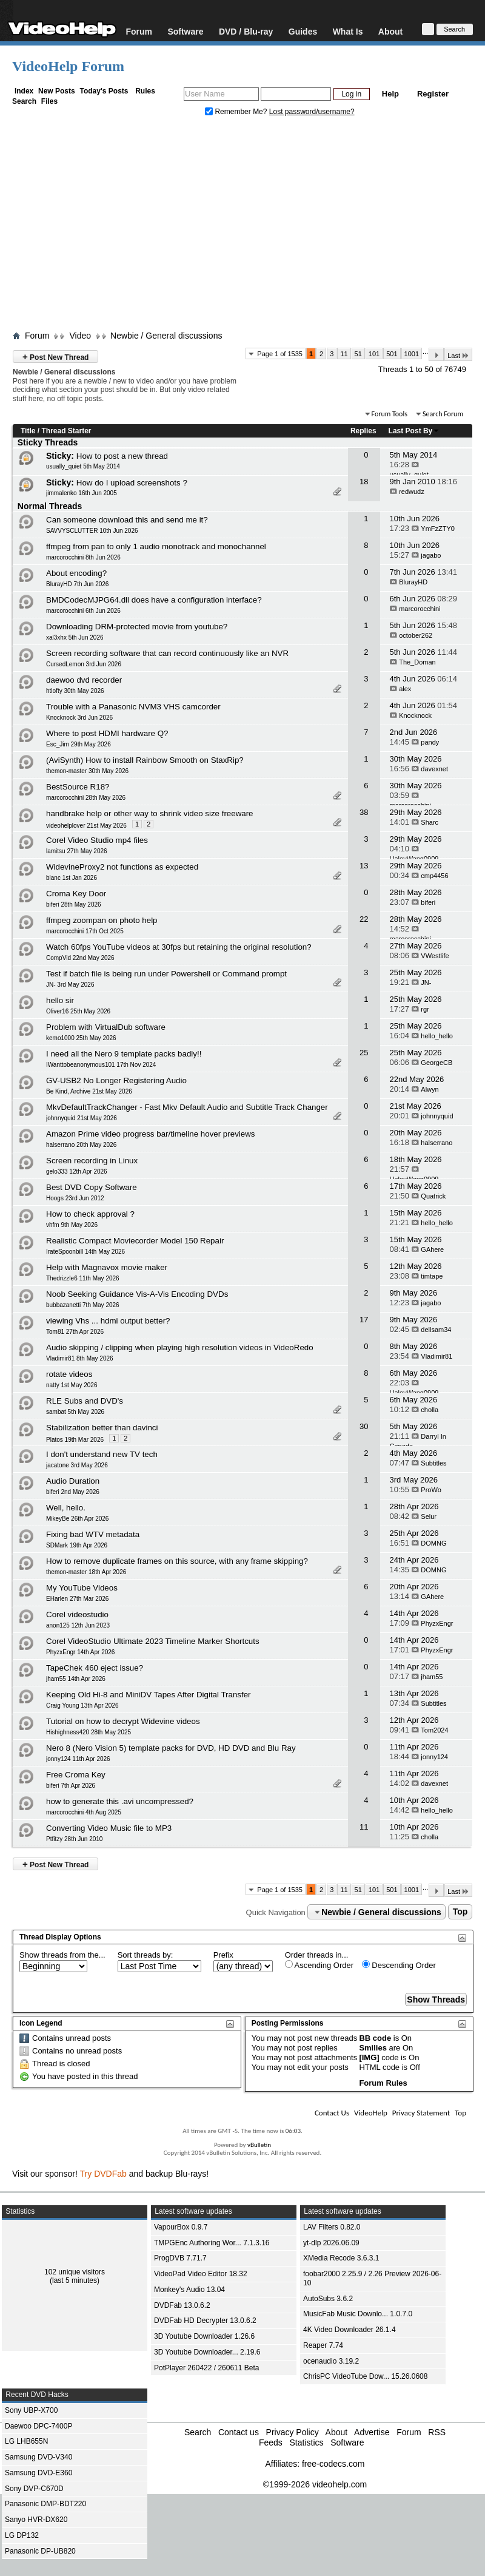 This screenshot has height=2576, width=485. Describe the element at coordinates (365, 2376) in the screenshot. I see `ChrisPC VideoTube Dow... 15.26.0608` at that location.